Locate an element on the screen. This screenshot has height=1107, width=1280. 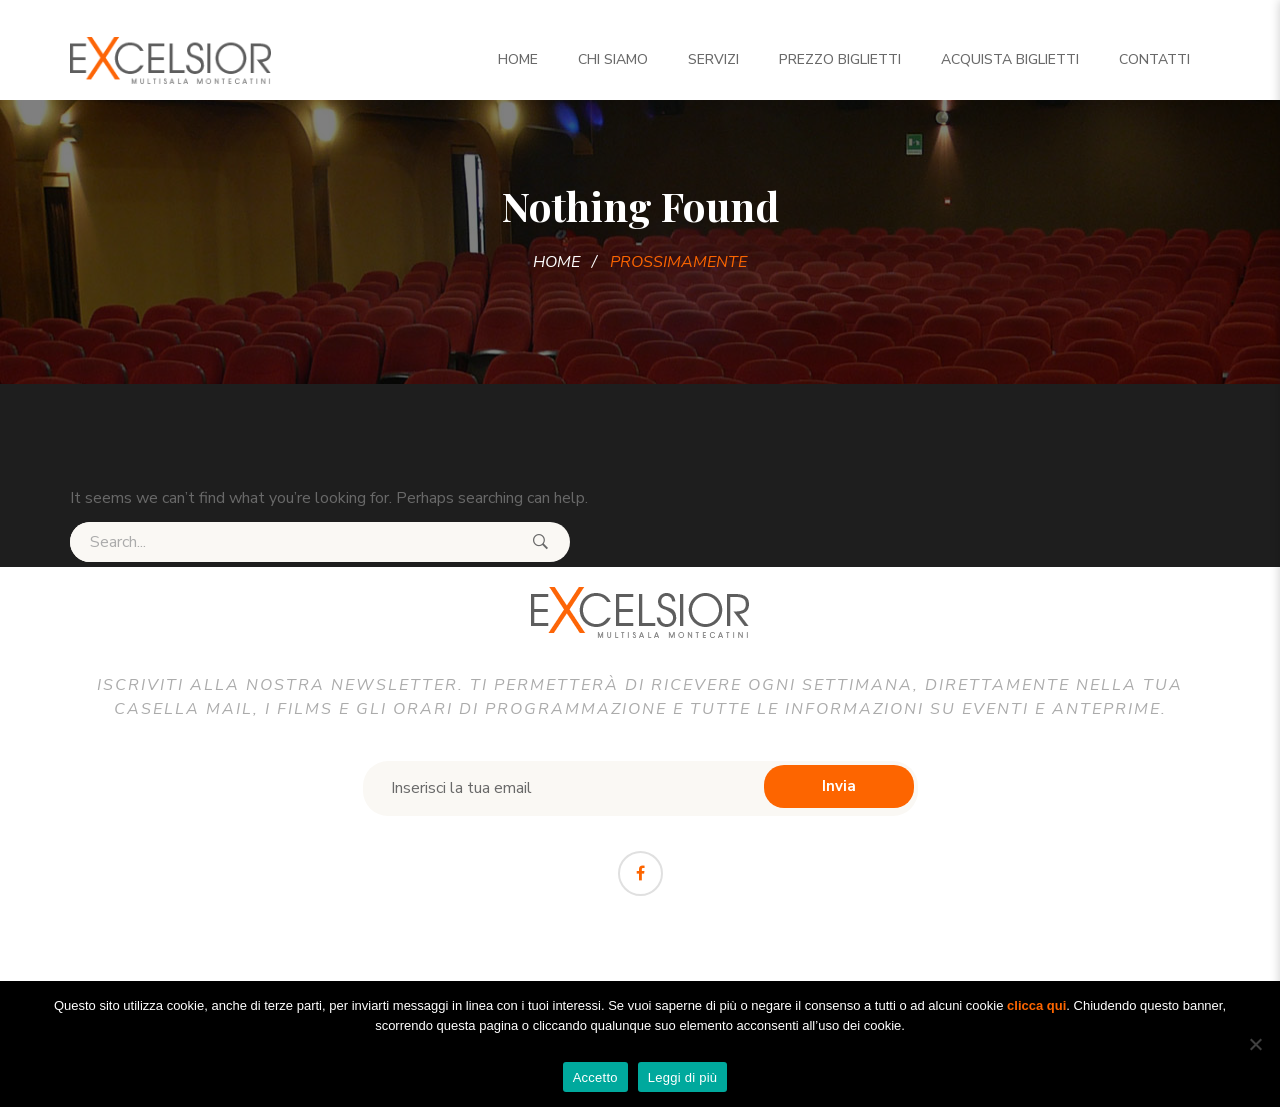
Chi siamo is located at coordinates (613, 59).